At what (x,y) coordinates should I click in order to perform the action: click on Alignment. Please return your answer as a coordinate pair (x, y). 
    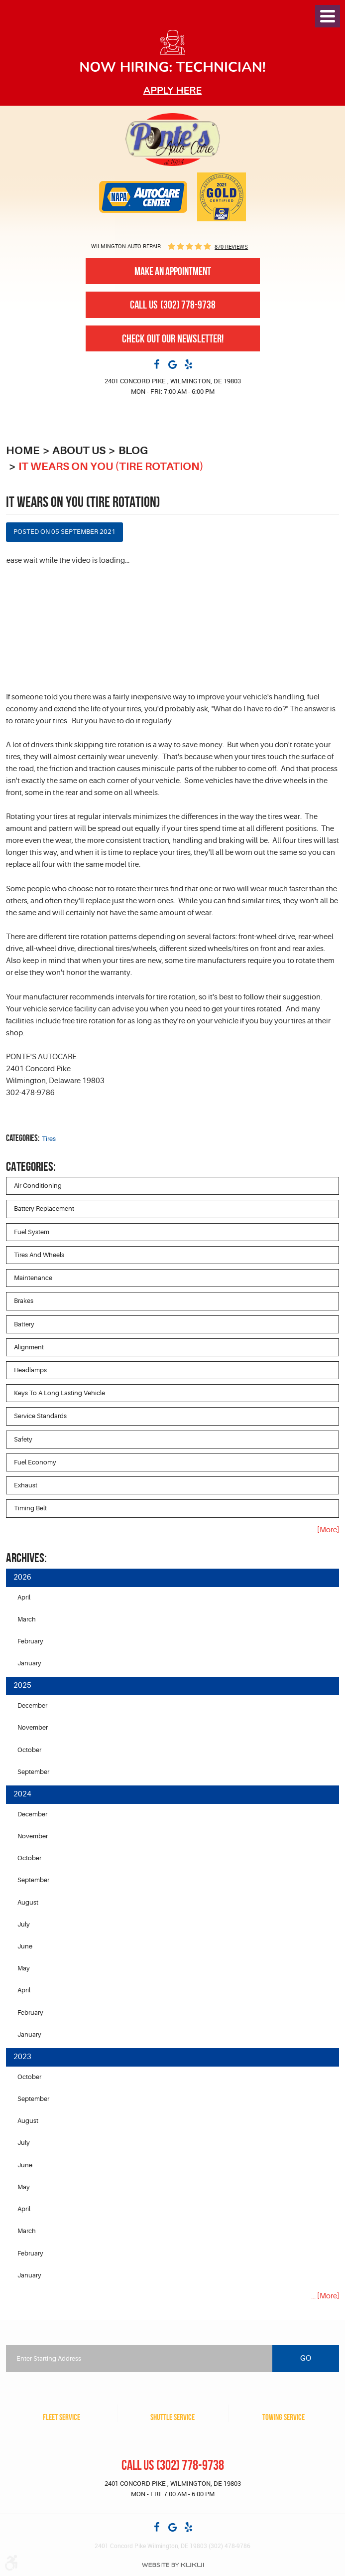
    Looking at the image, I should click on (29, 1347).